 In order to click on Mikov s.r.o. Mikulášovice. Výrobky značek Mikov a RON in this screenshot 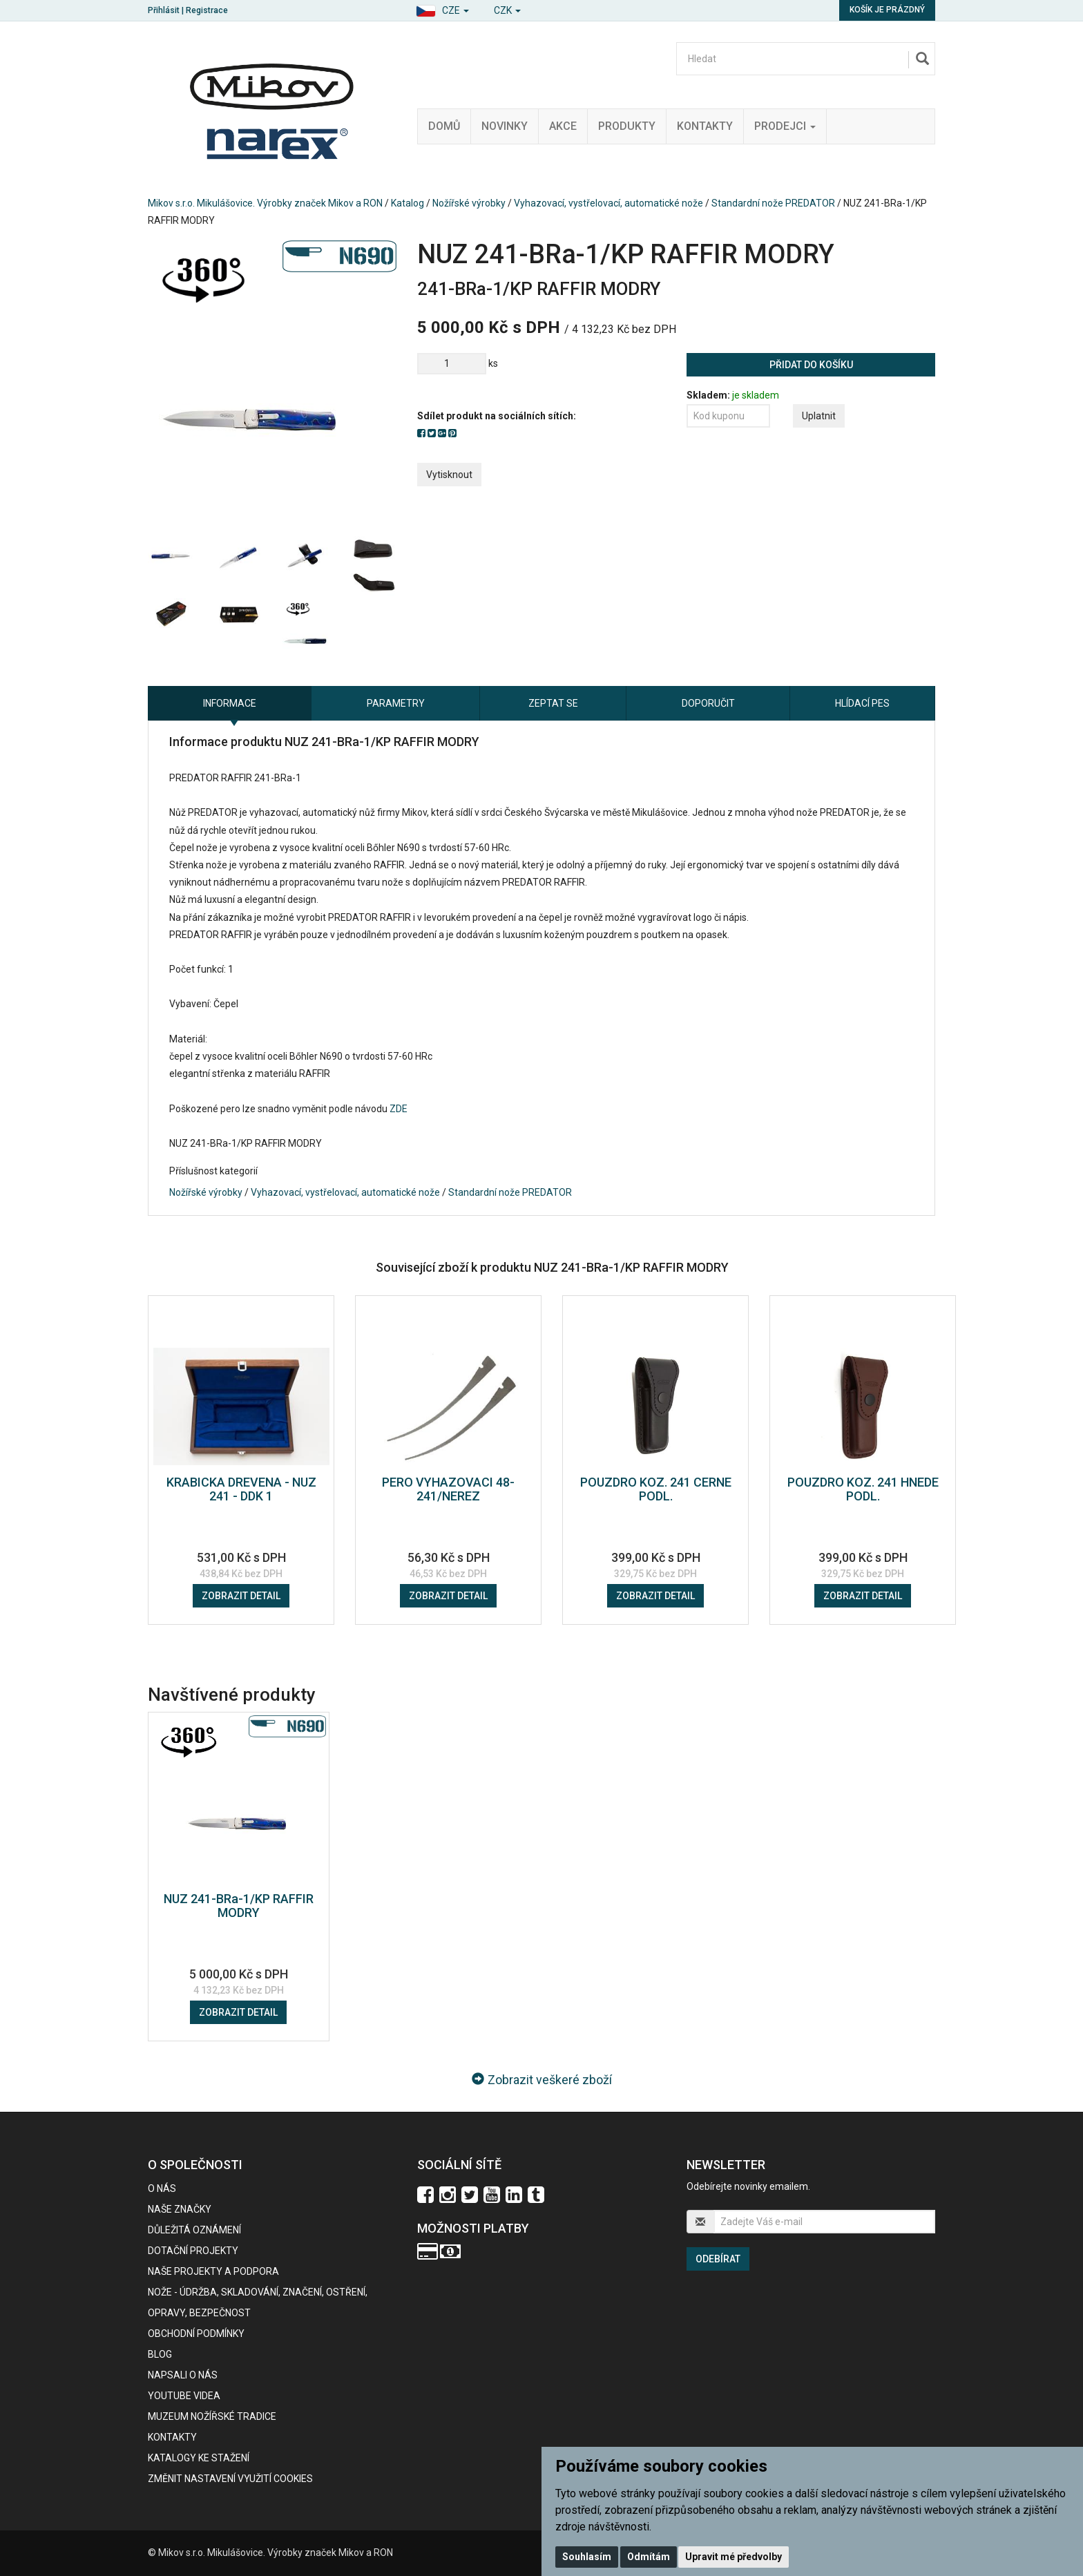, I will do `click(265, 203)`.